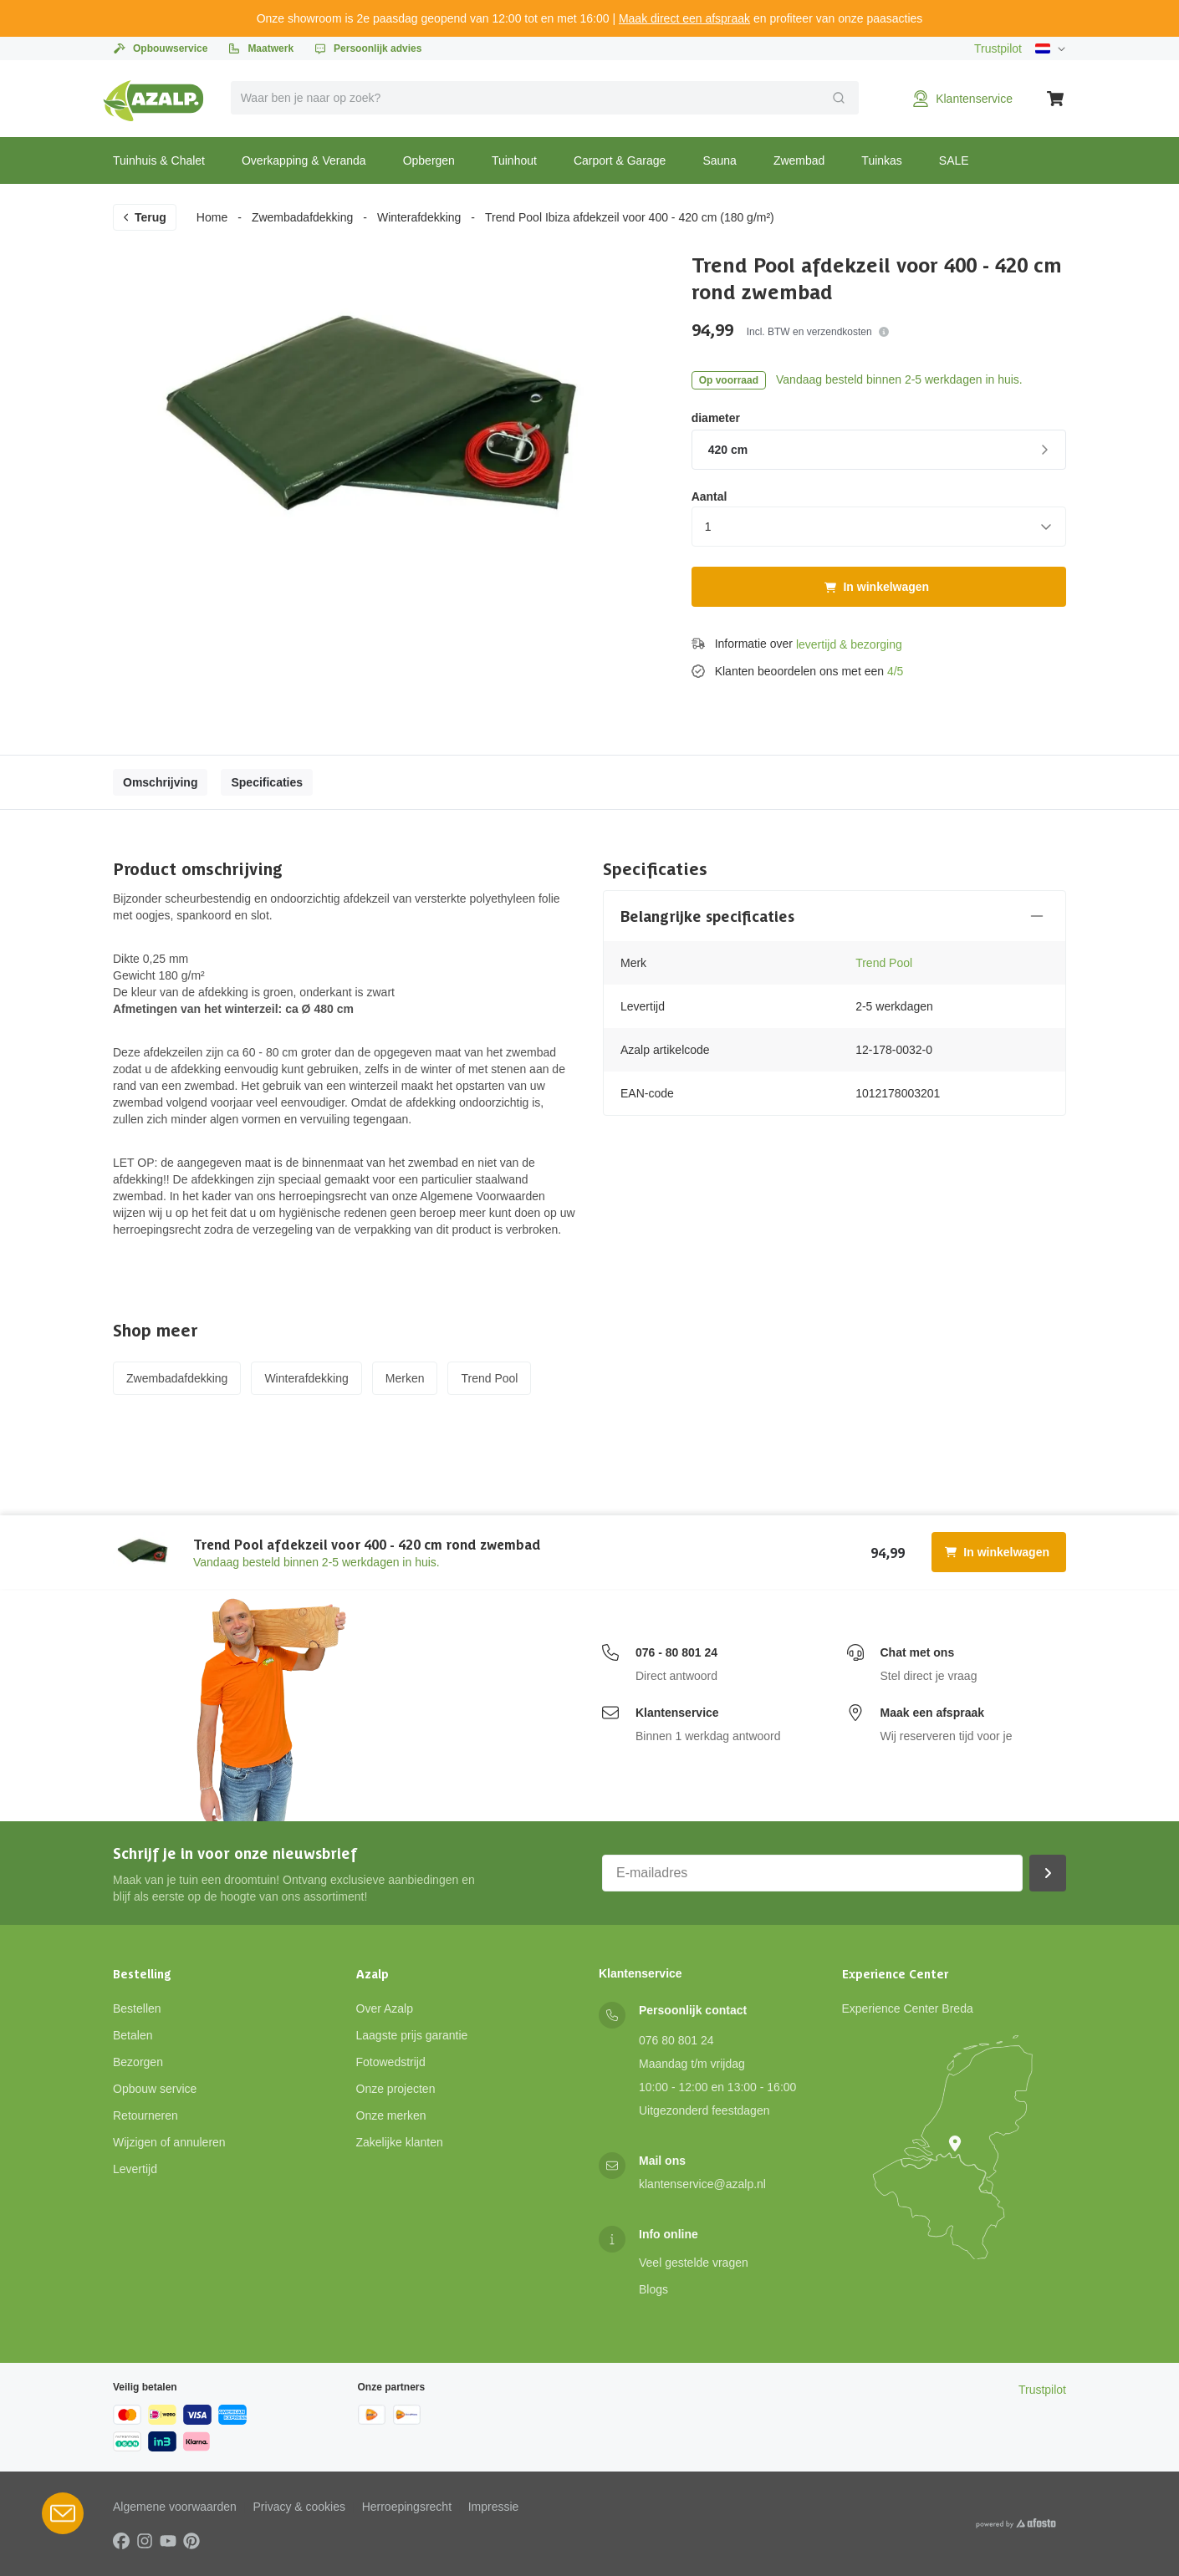  I want to click on Carport & Garage, so click(620, 160).